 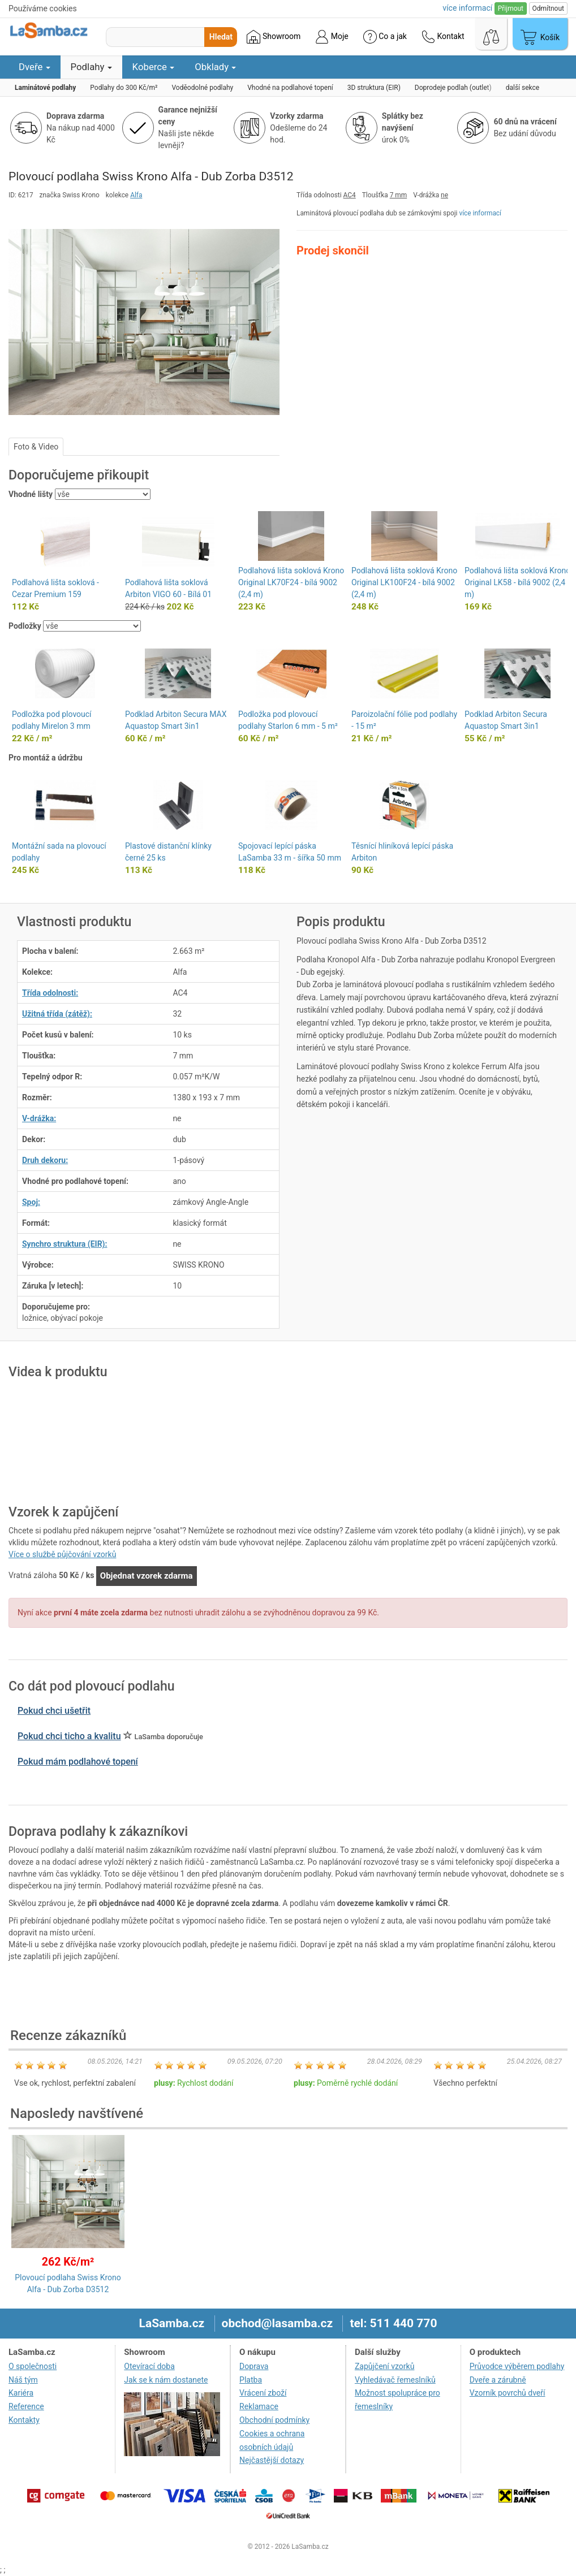 I want to click on Obklady, so click(x=215, y=66).